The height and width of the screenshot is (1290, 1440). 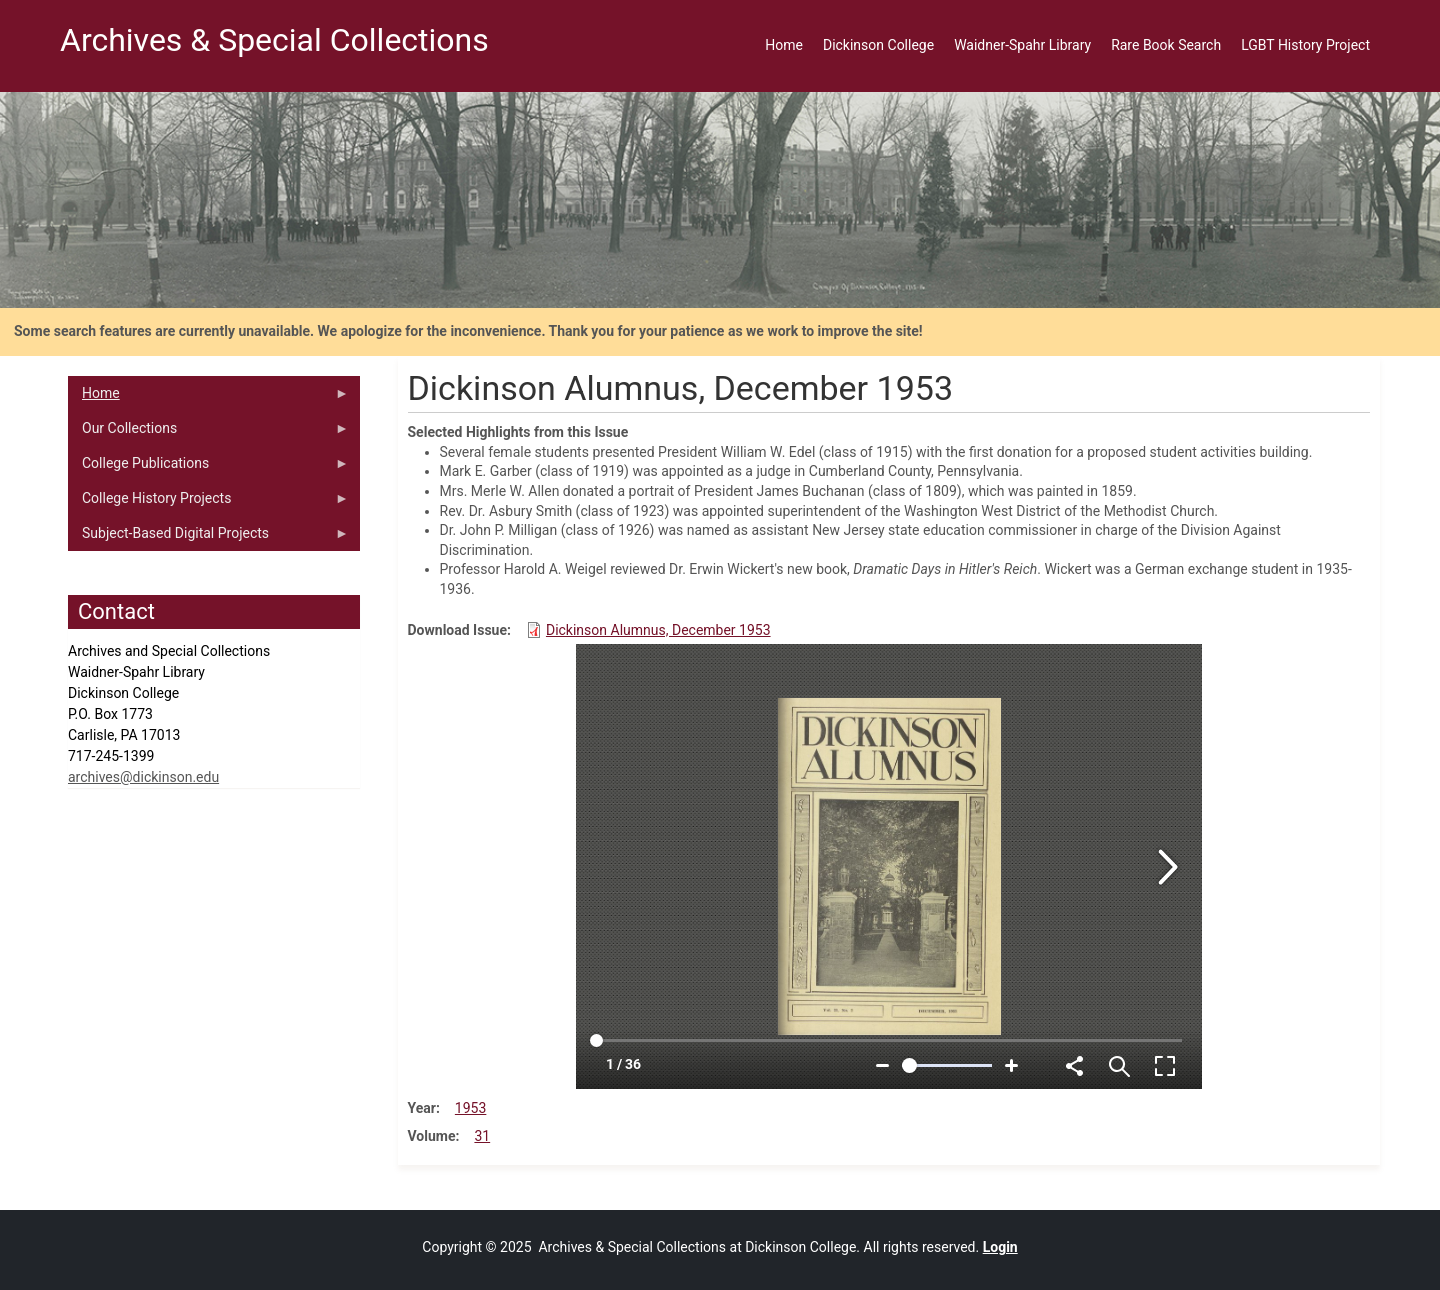 What do you see at coordinates (208, 503) in the screenshot?
I see `College History Projects [menuitem]` at bounding box center [208, 503].